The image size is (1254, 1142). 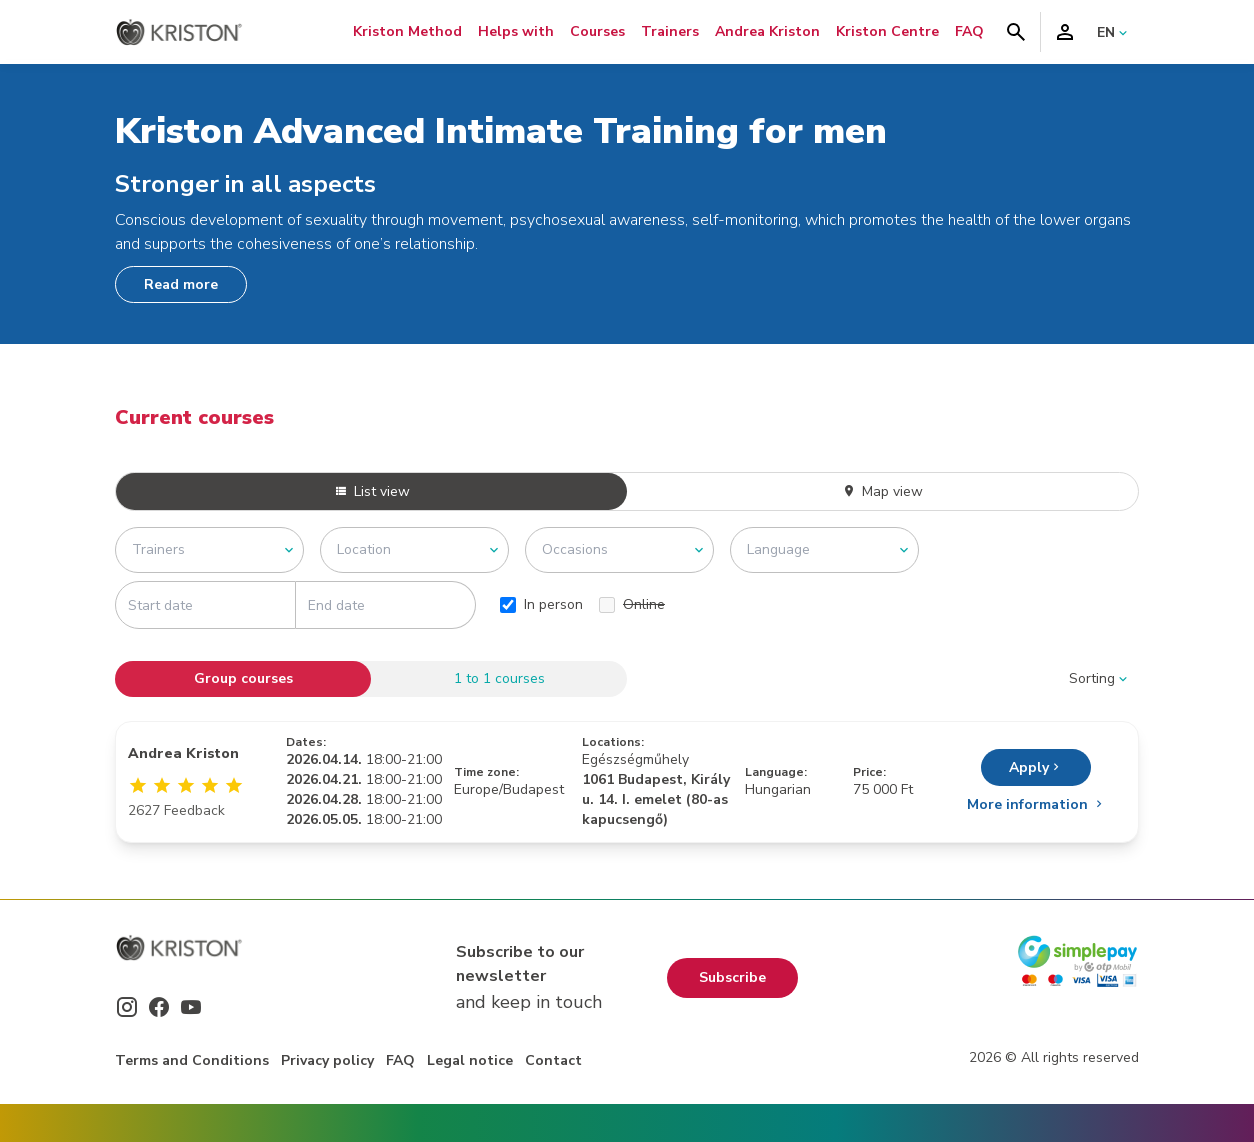 What do you see at coordinates (541, 604) in the screenshot?
I see `In person` at bounding box center [541, 604].